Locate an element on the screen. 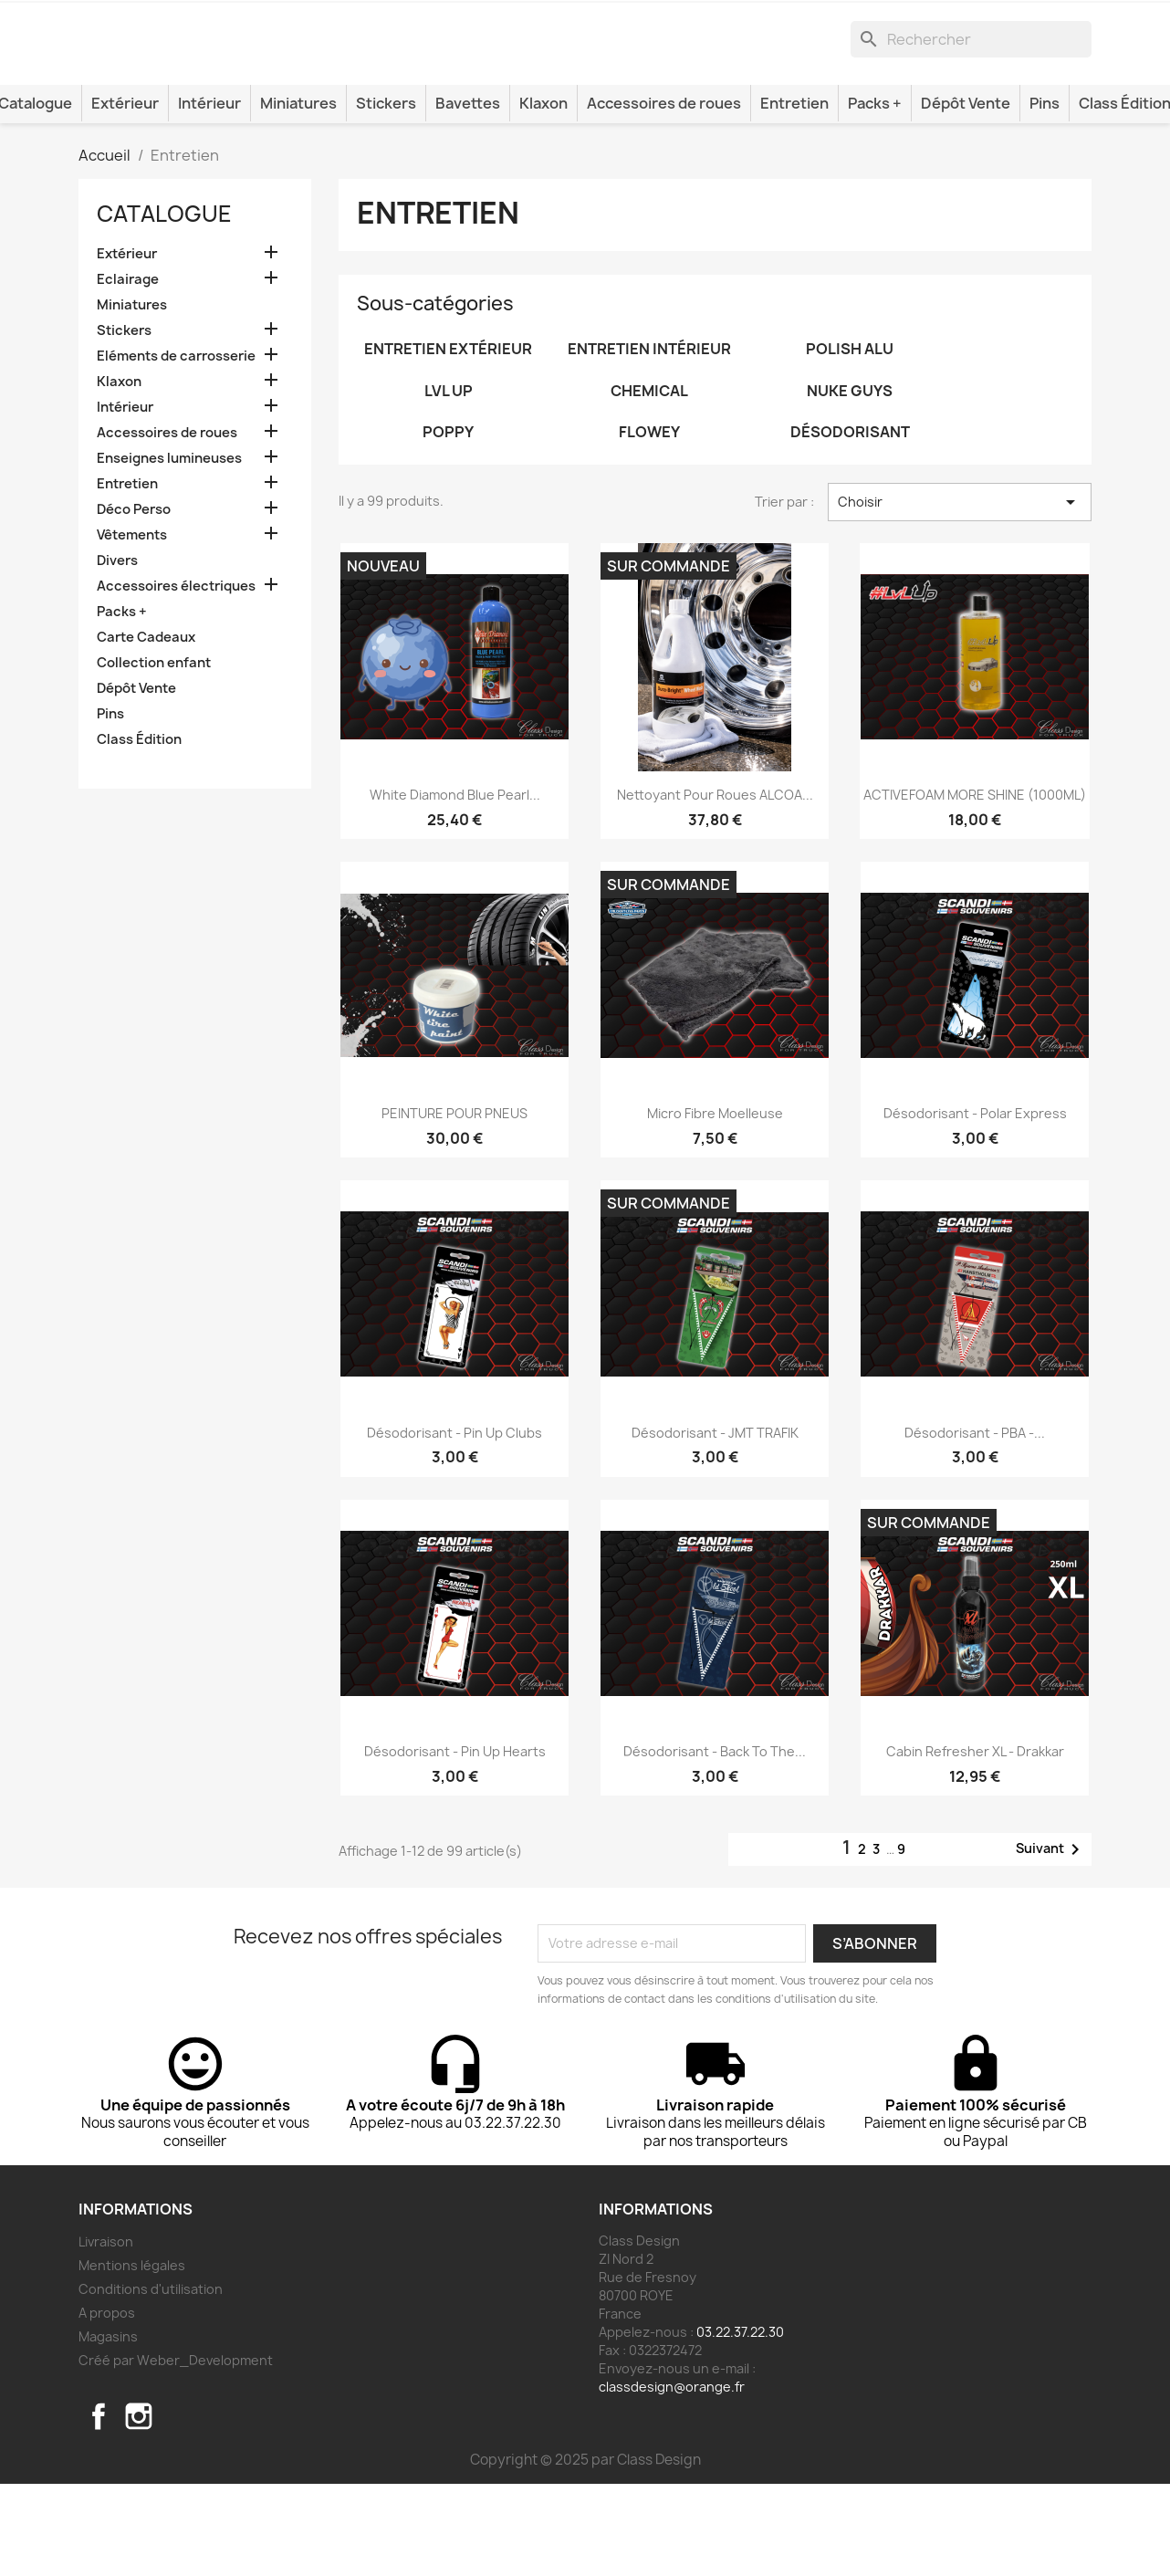  Carte Cadeaux is located at coordinates (146, 729).